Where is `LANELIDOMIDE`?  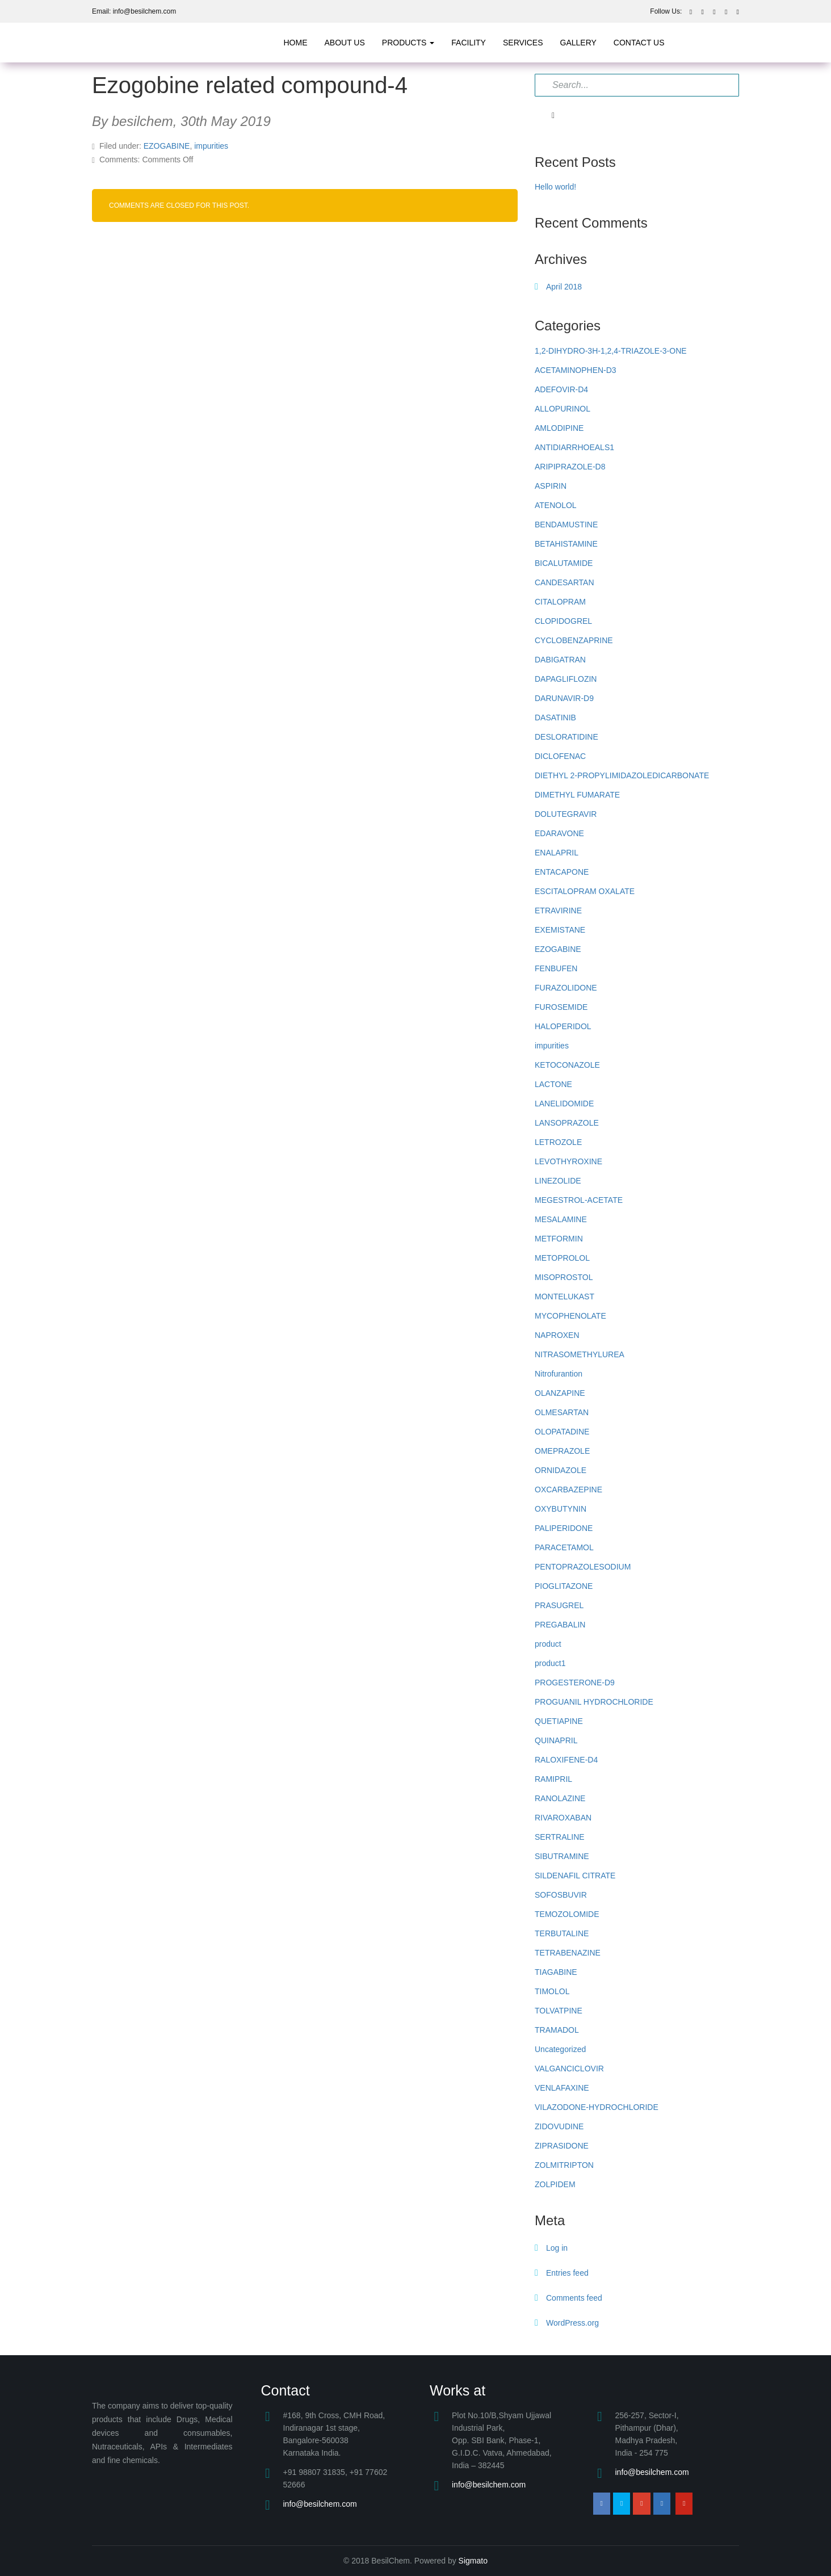
LANELIDOMIDE is located at coordinates (564, 1103).